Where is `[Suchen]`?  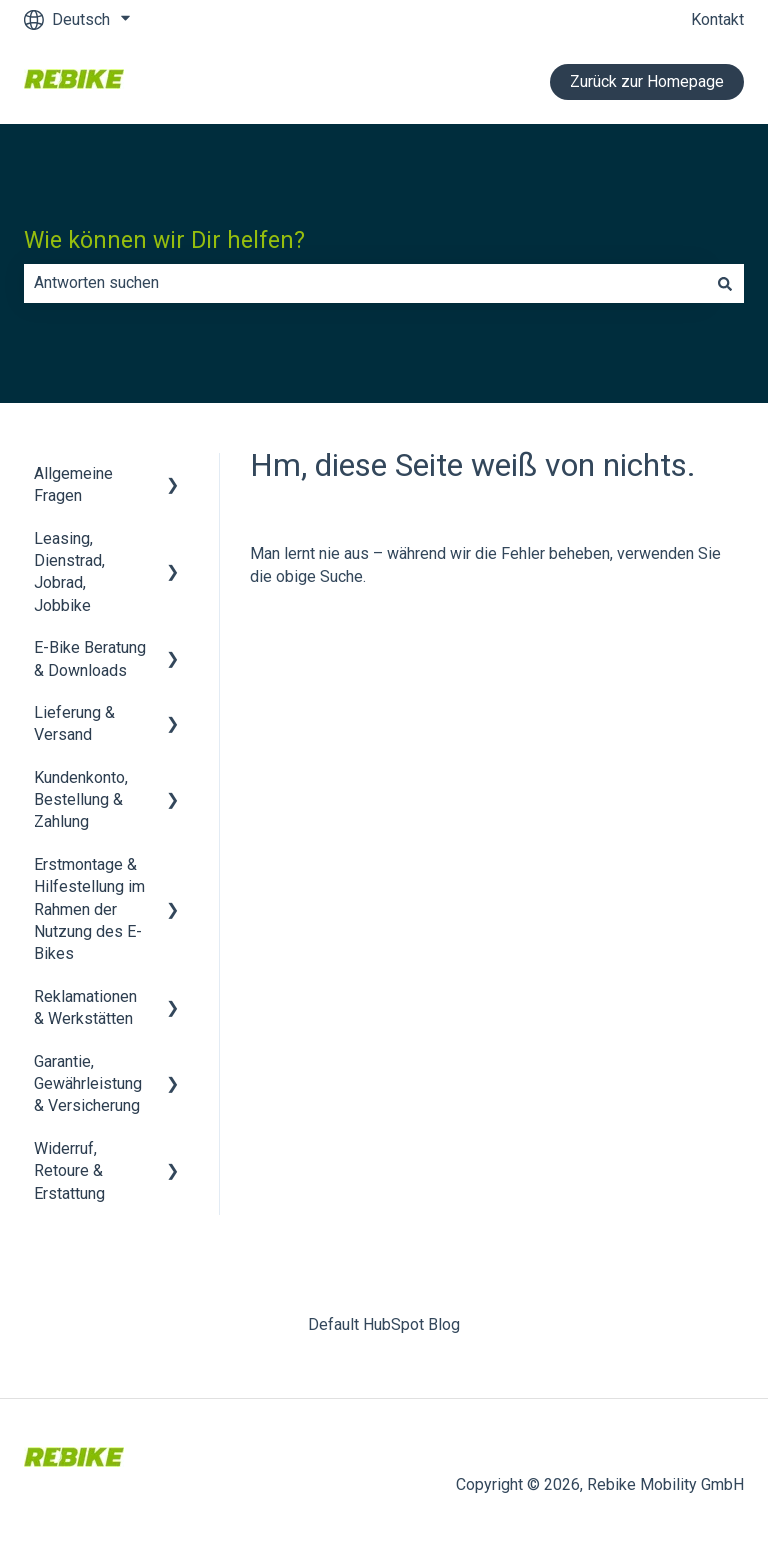 [Suchen] is located at coordinates (725, 283).